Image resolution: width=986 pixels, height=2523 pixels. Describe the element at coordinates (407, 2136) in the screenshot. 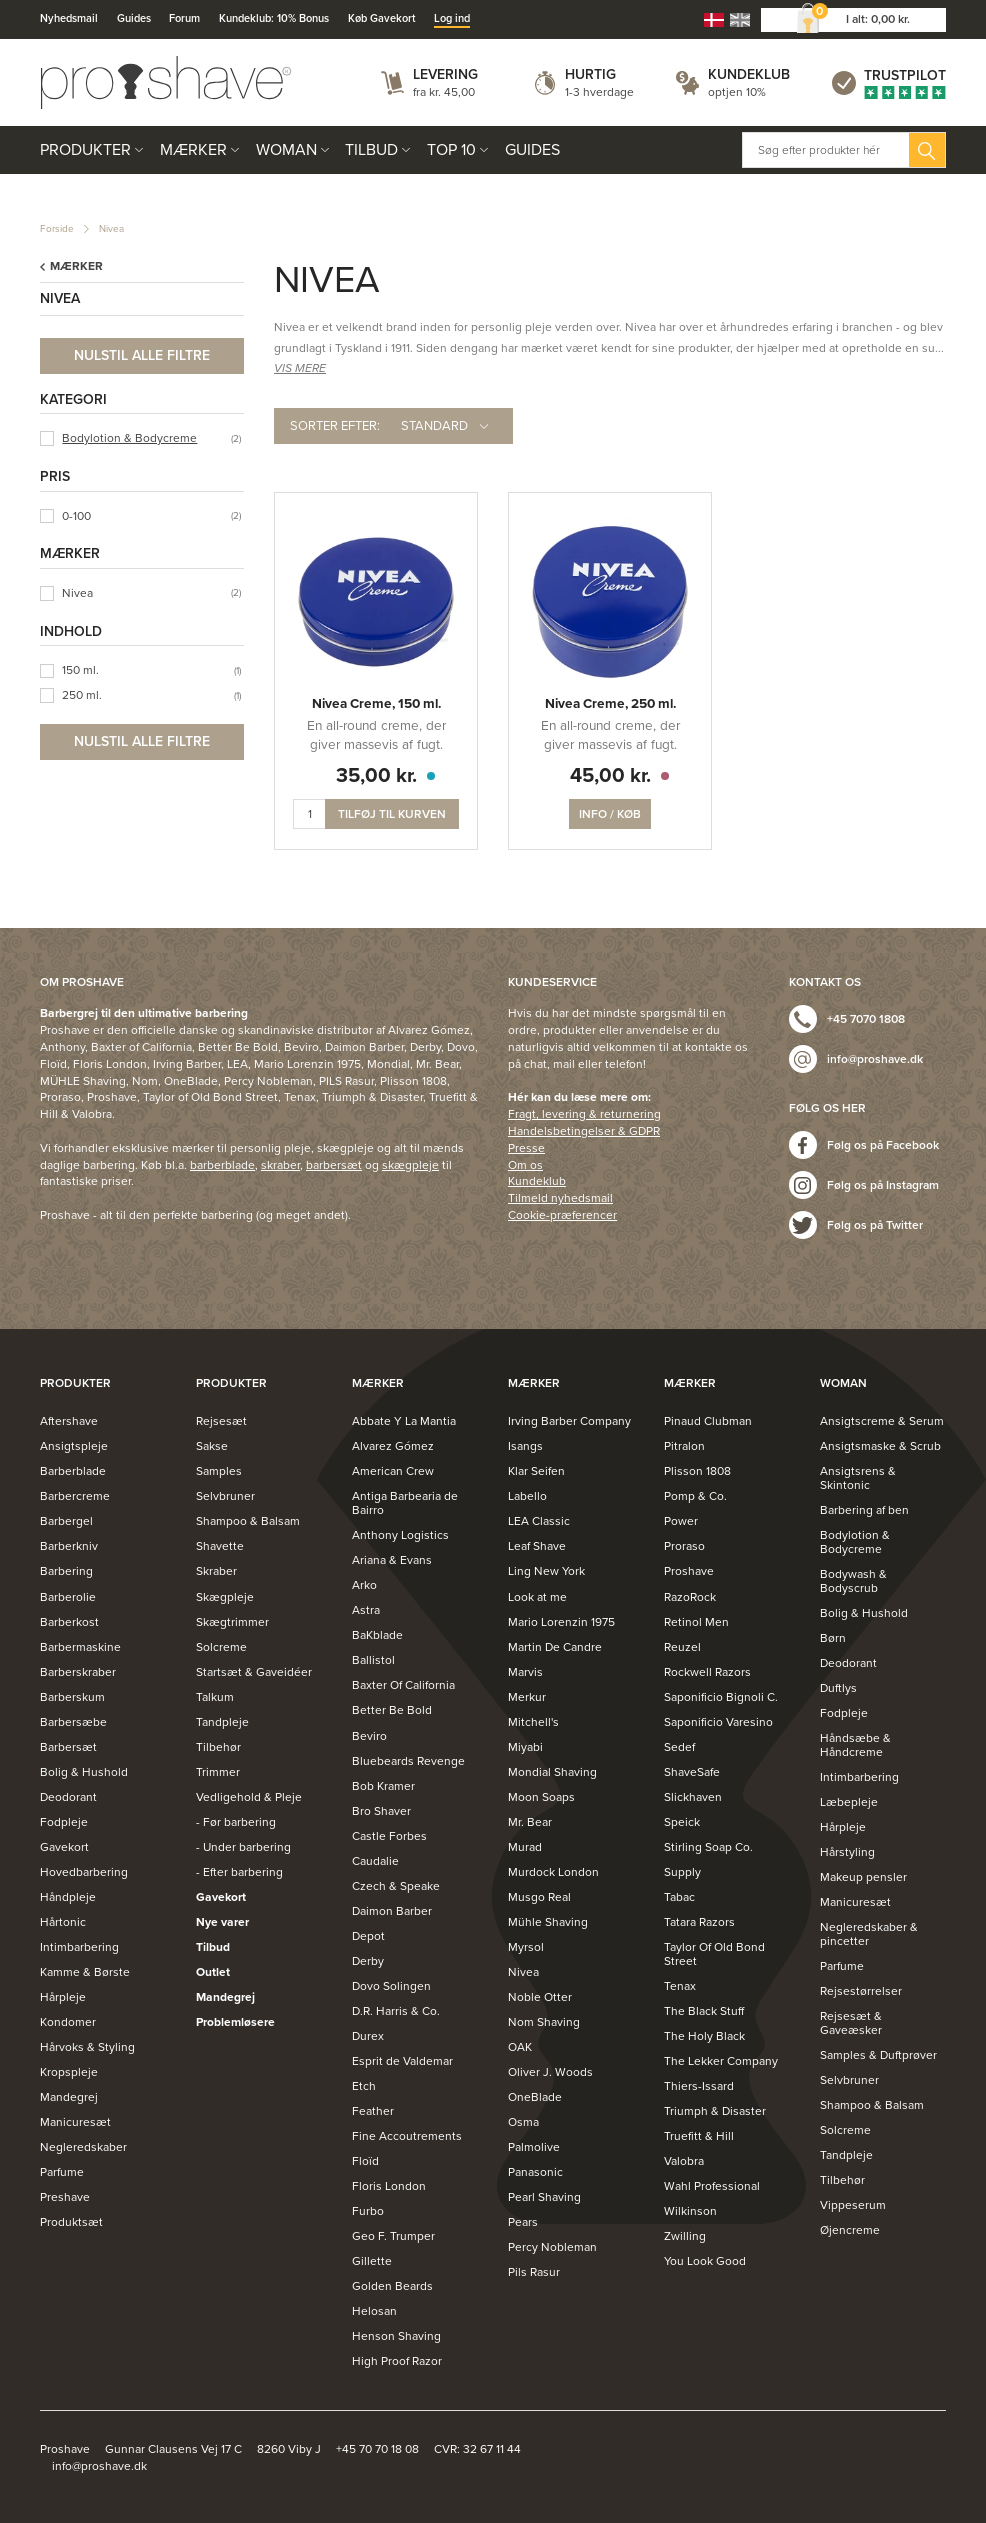

I see `Fine Accoutrements` at that location.